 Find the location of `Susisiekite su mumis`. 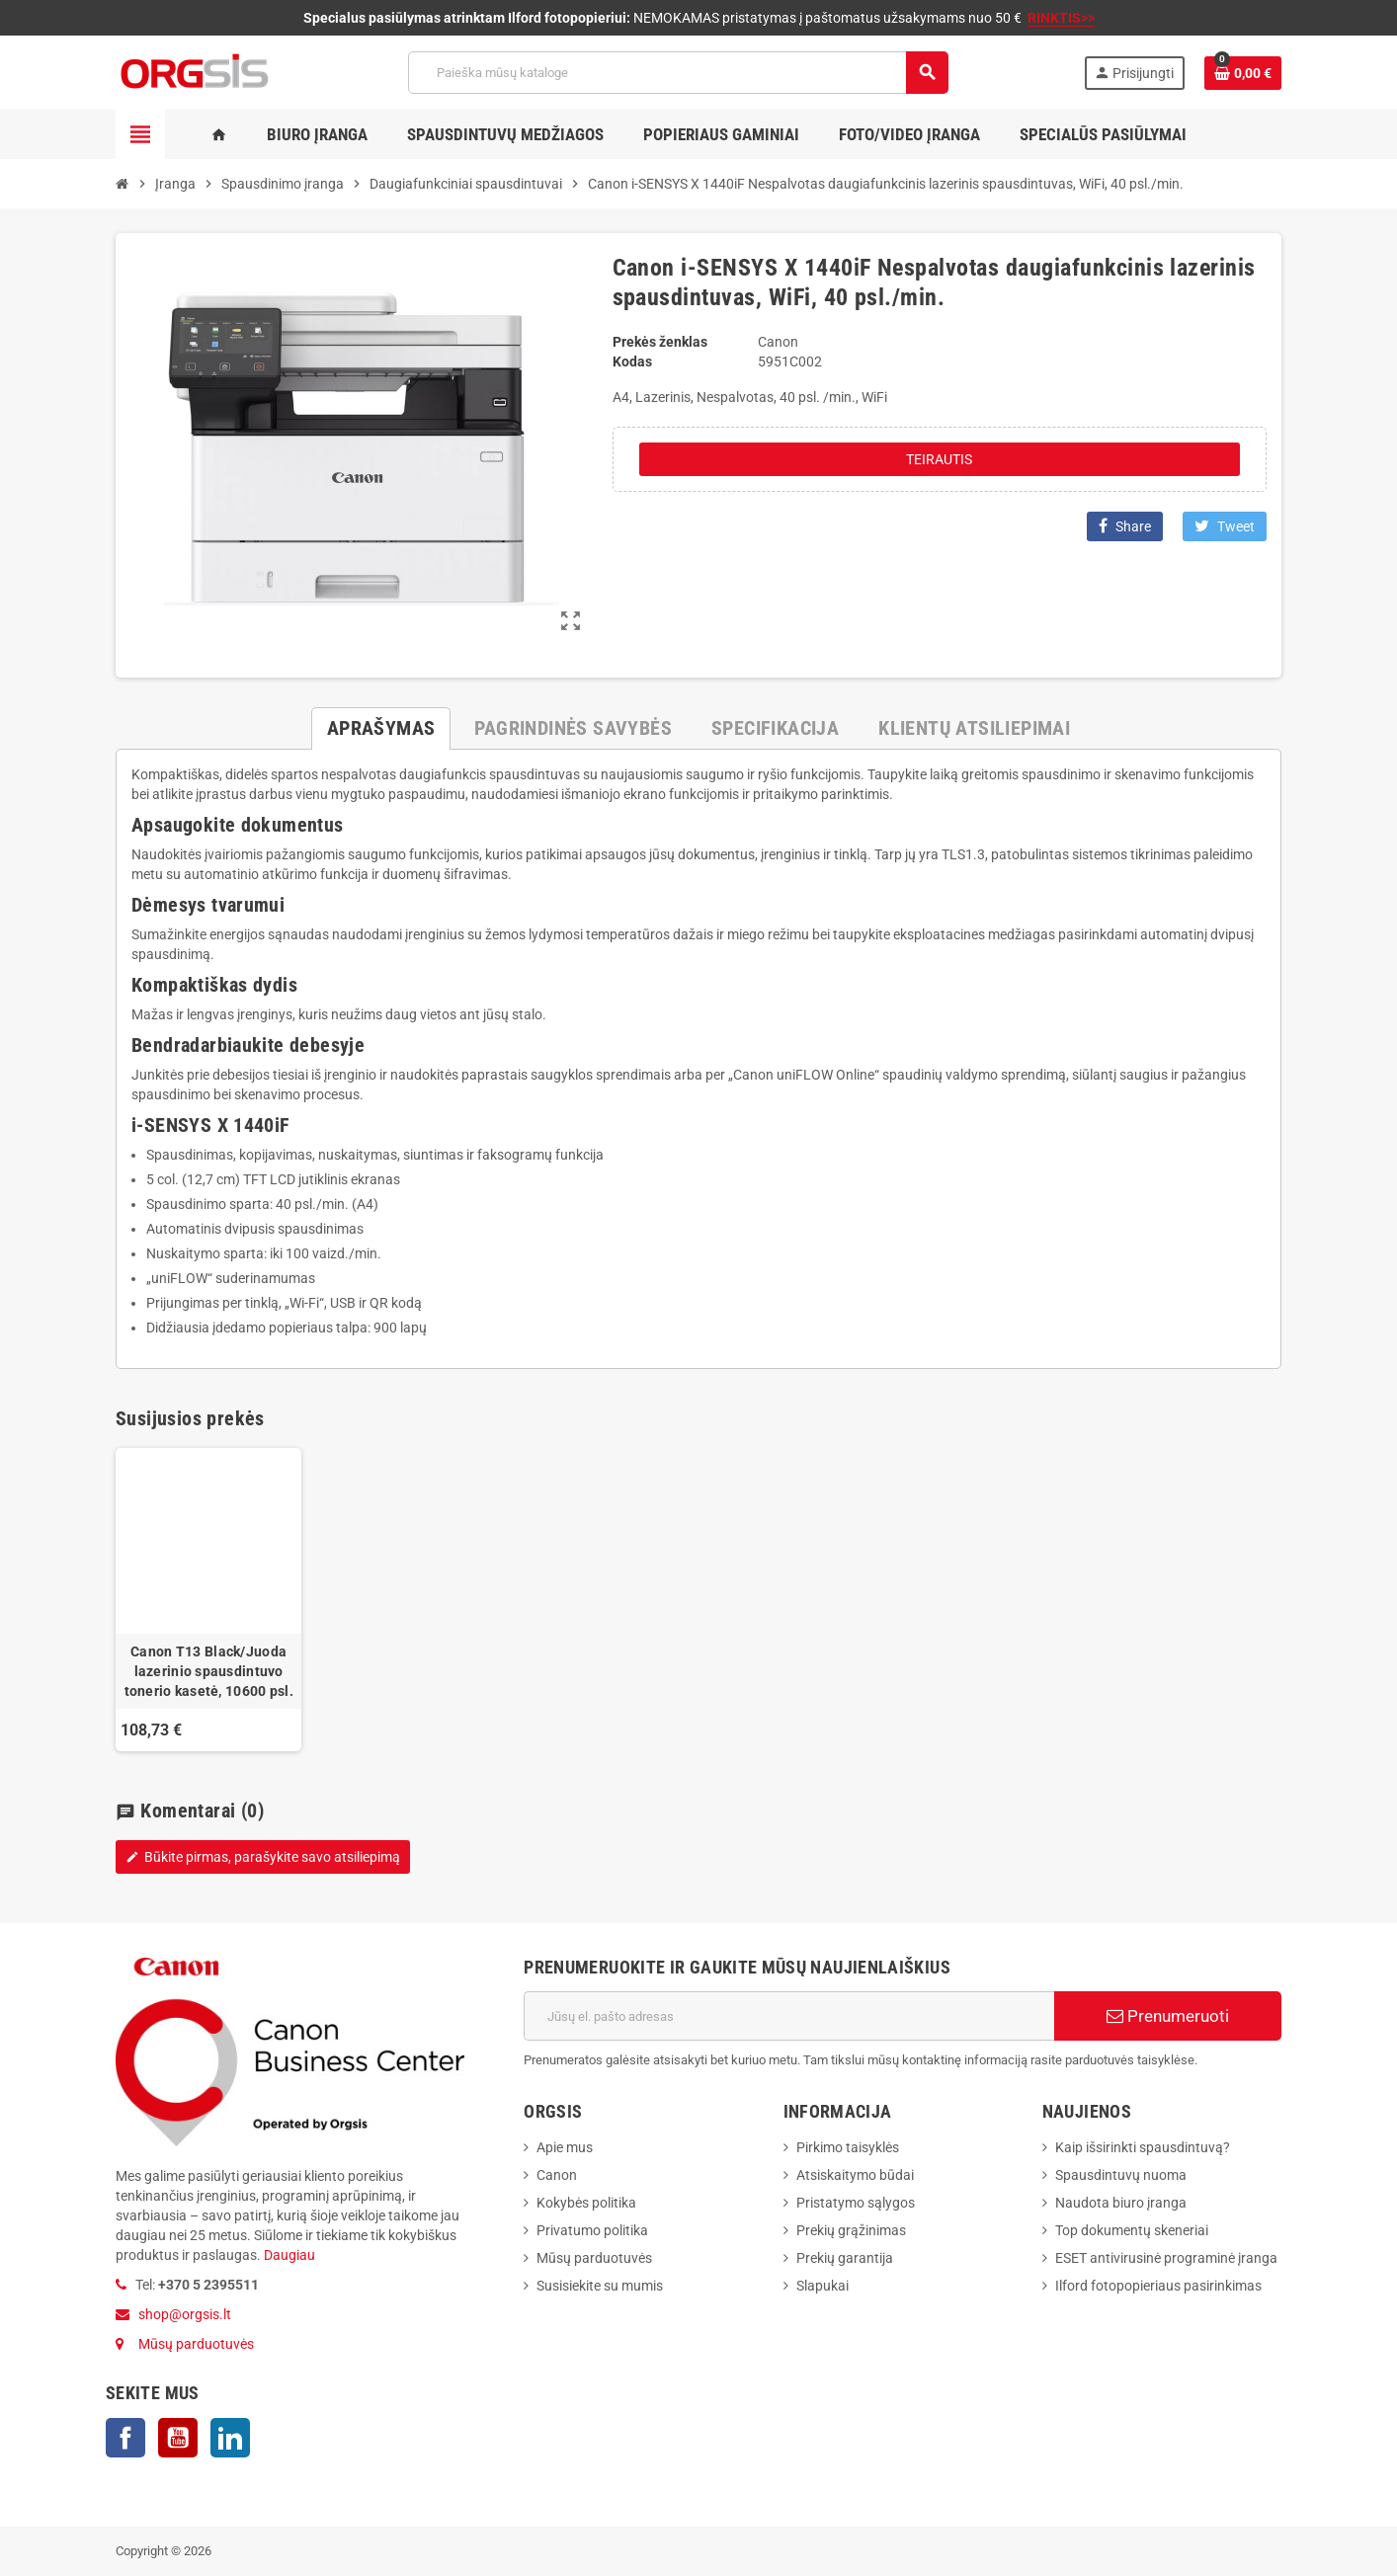

Susisiekite su mumis is located at coordinates (599, 2286).